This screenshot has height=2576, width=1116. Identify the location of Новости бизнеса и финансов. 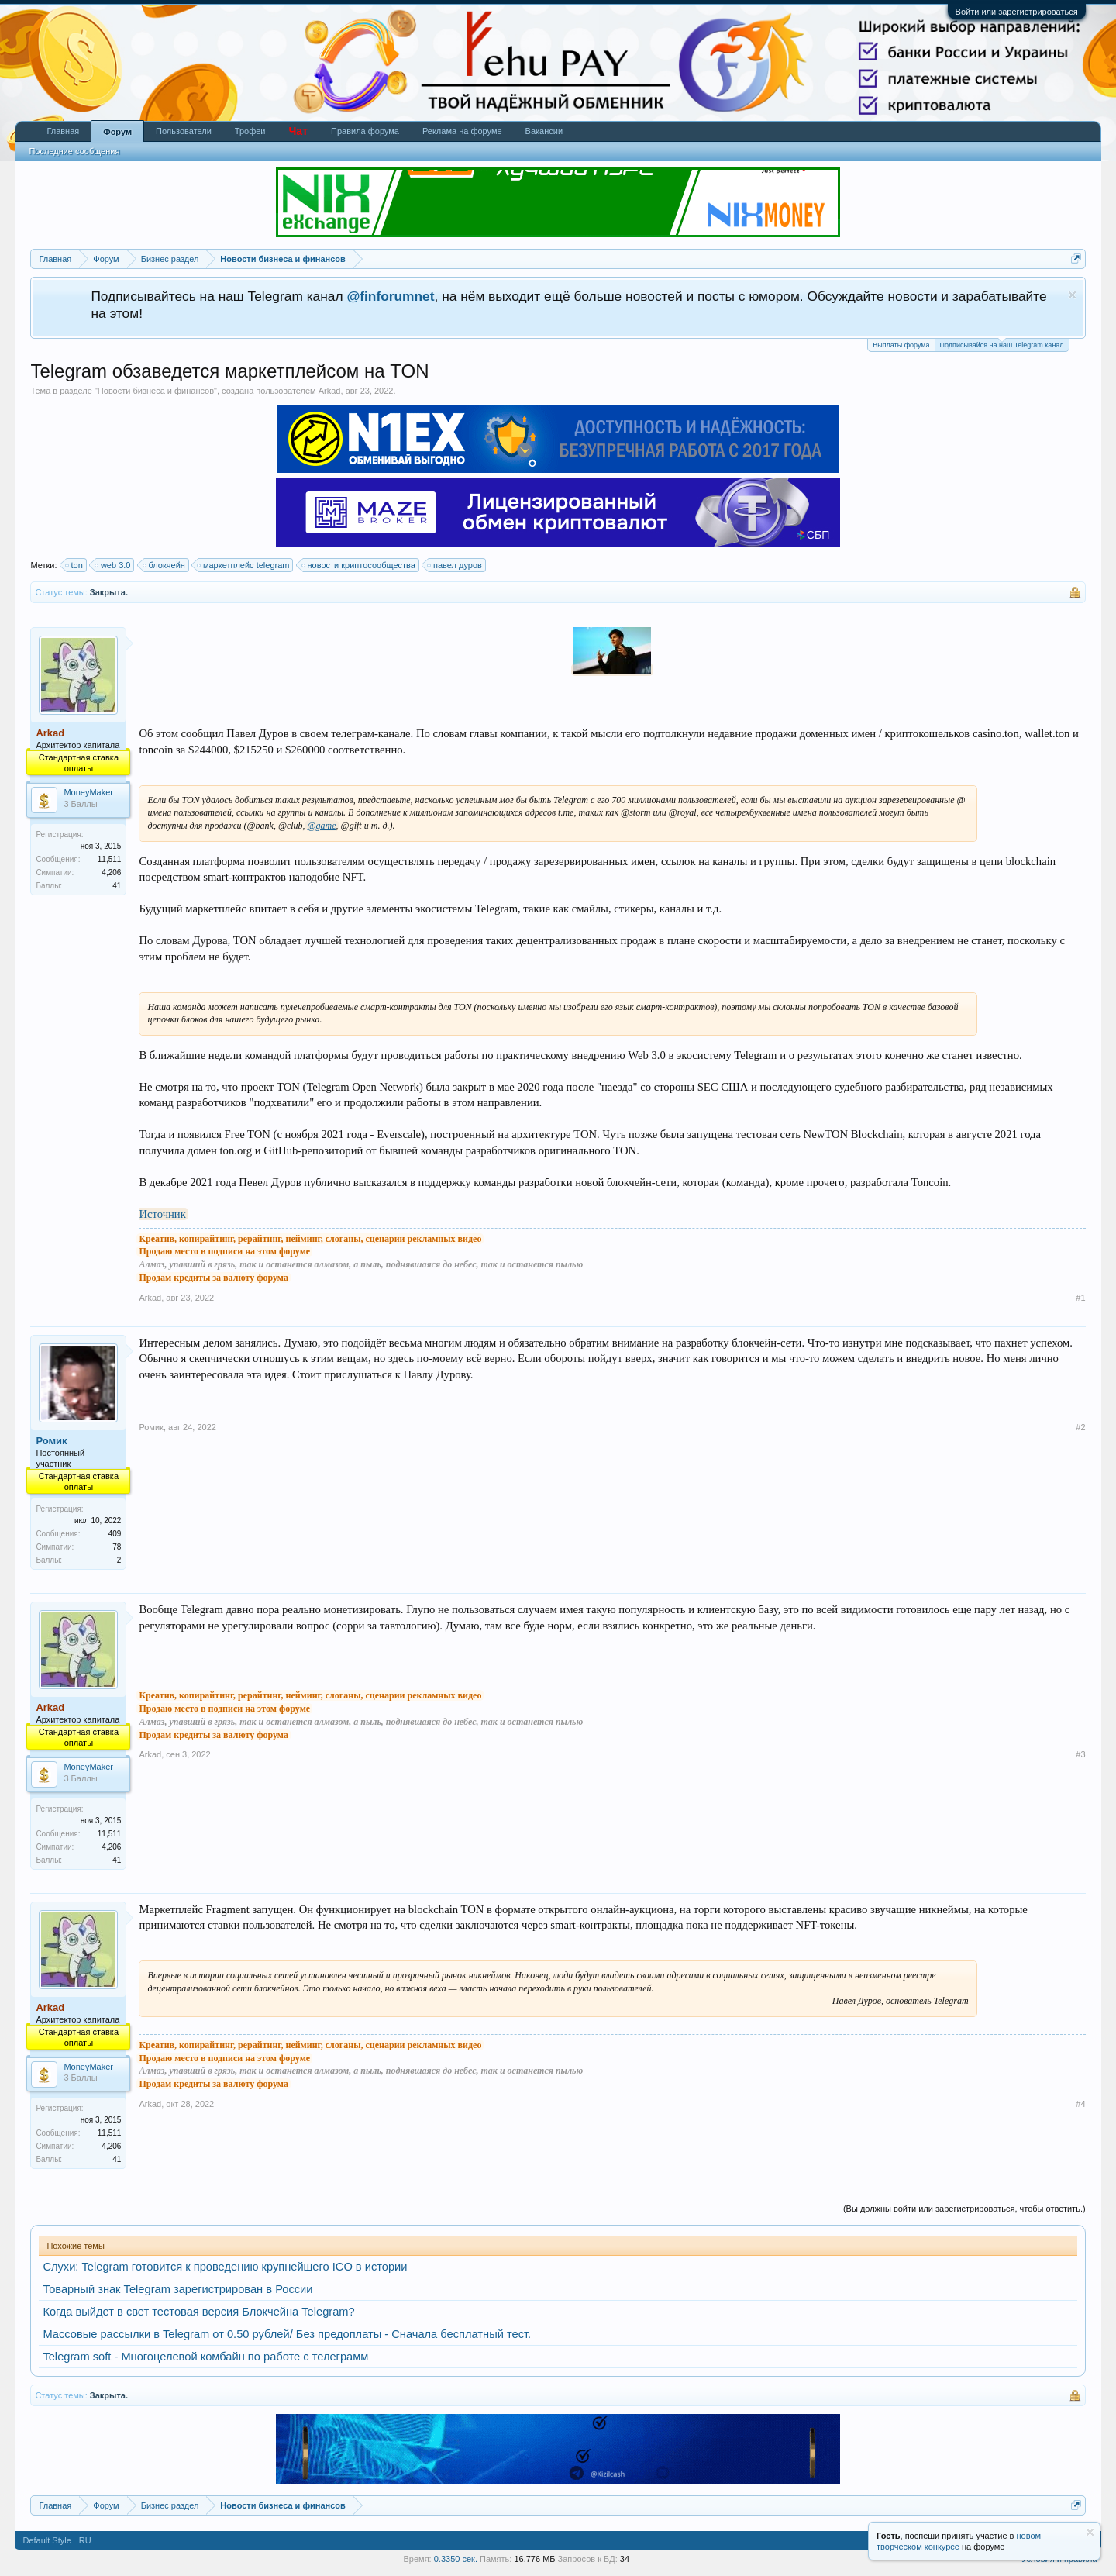
(156, 390).